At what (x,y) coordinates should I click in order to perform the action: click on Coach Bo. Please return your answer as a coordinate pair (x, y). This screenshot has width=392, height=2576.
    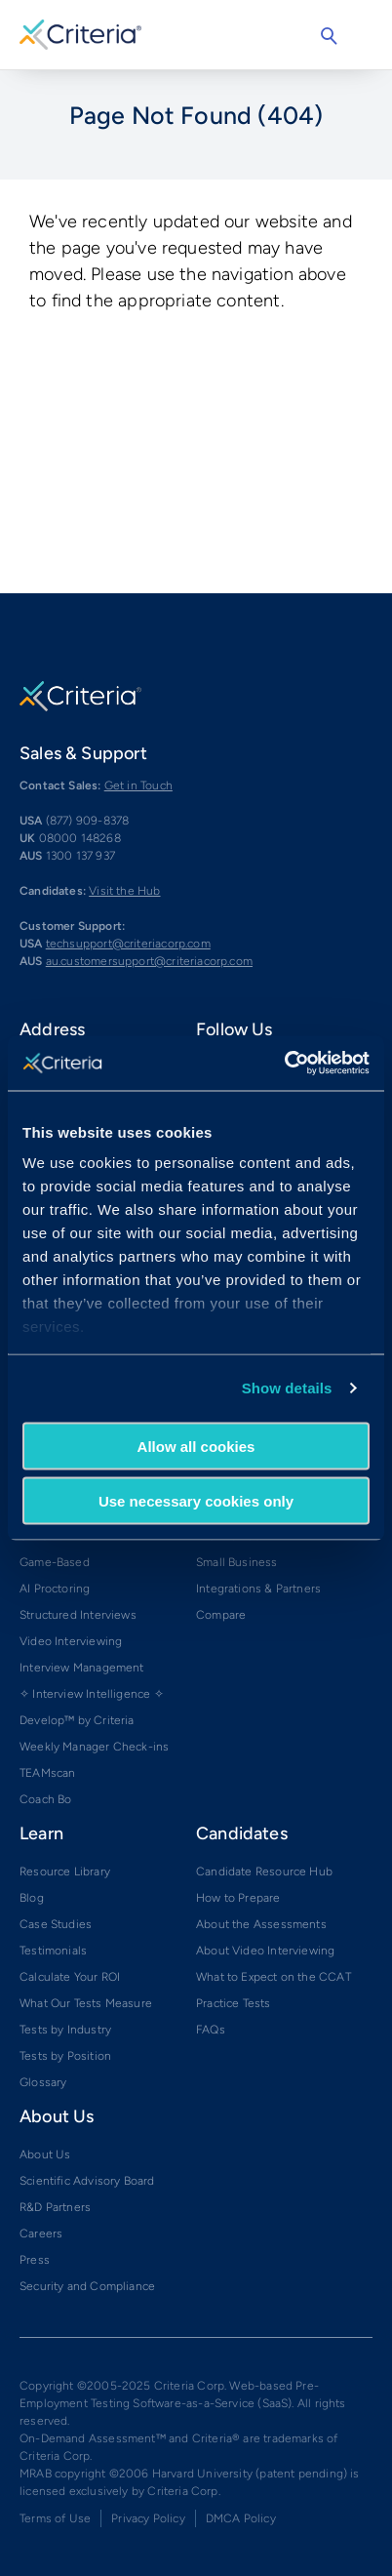
    Looking at the image, I should click on (45, 1799).